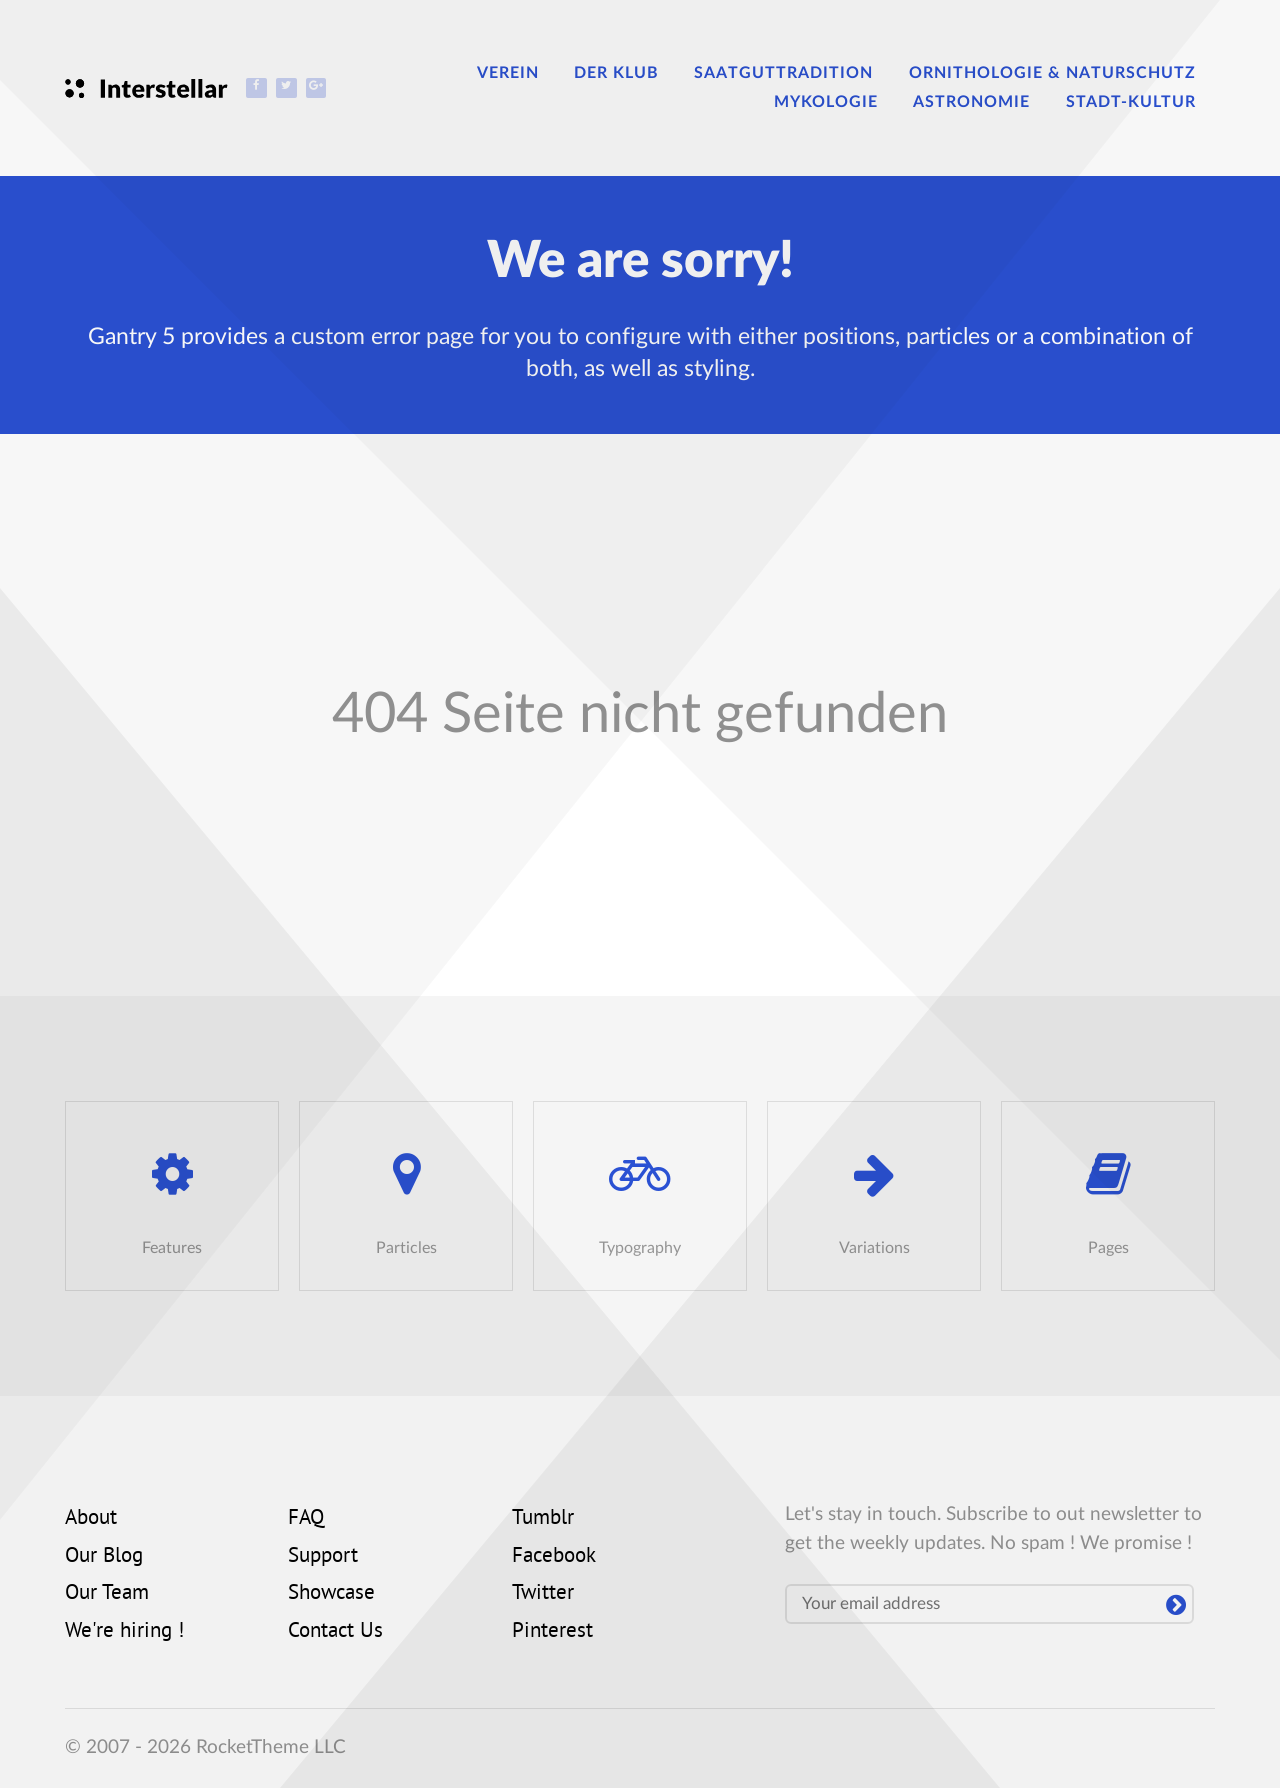 The image size is (1280, 1788). What do you see at coordinates (554, 1557) in the screenshot?
I see `Facebook` at bounding box center [554, 1557].